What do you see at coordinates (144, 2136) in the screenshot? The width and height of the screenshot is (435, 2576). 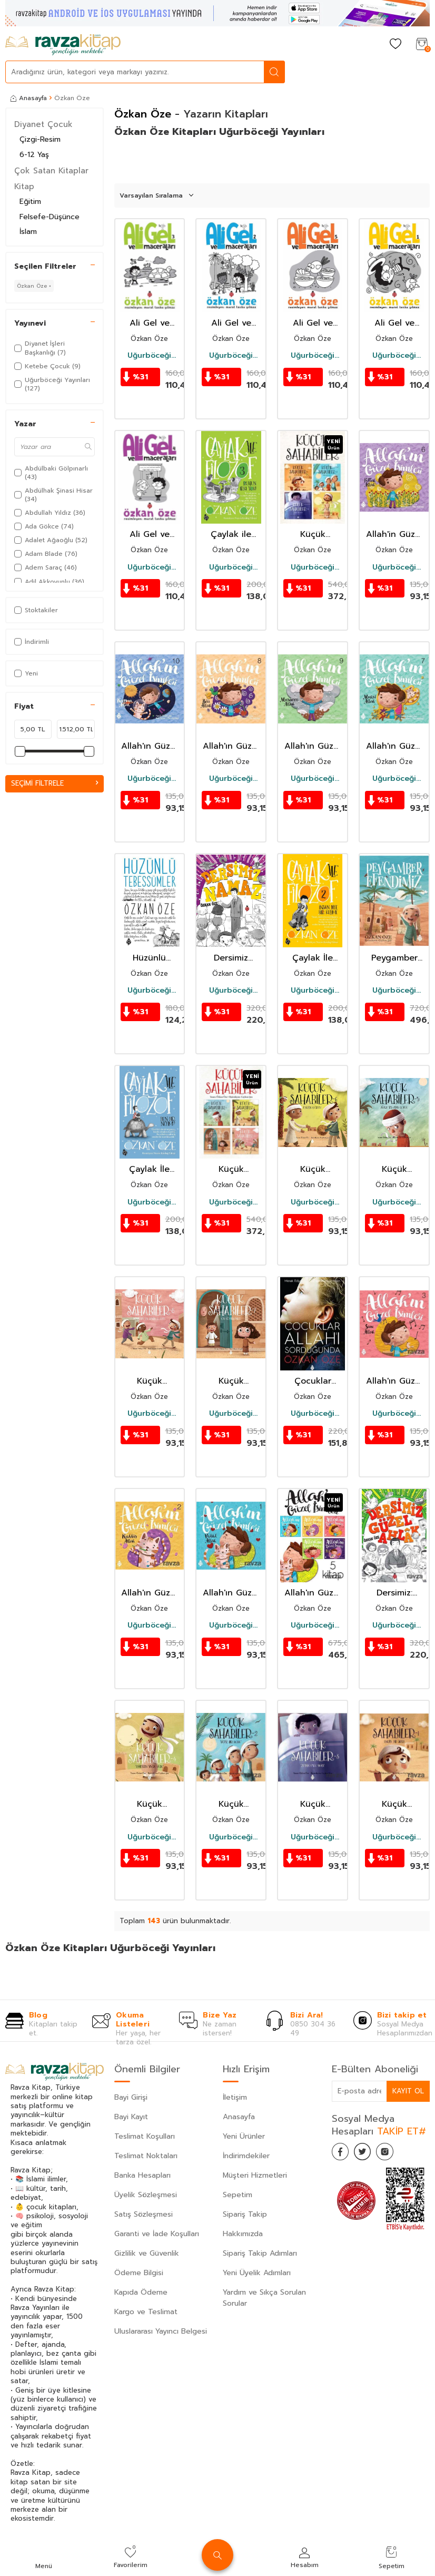 I see `Teslimat Koşulları` at bounding box center [144, 2136].